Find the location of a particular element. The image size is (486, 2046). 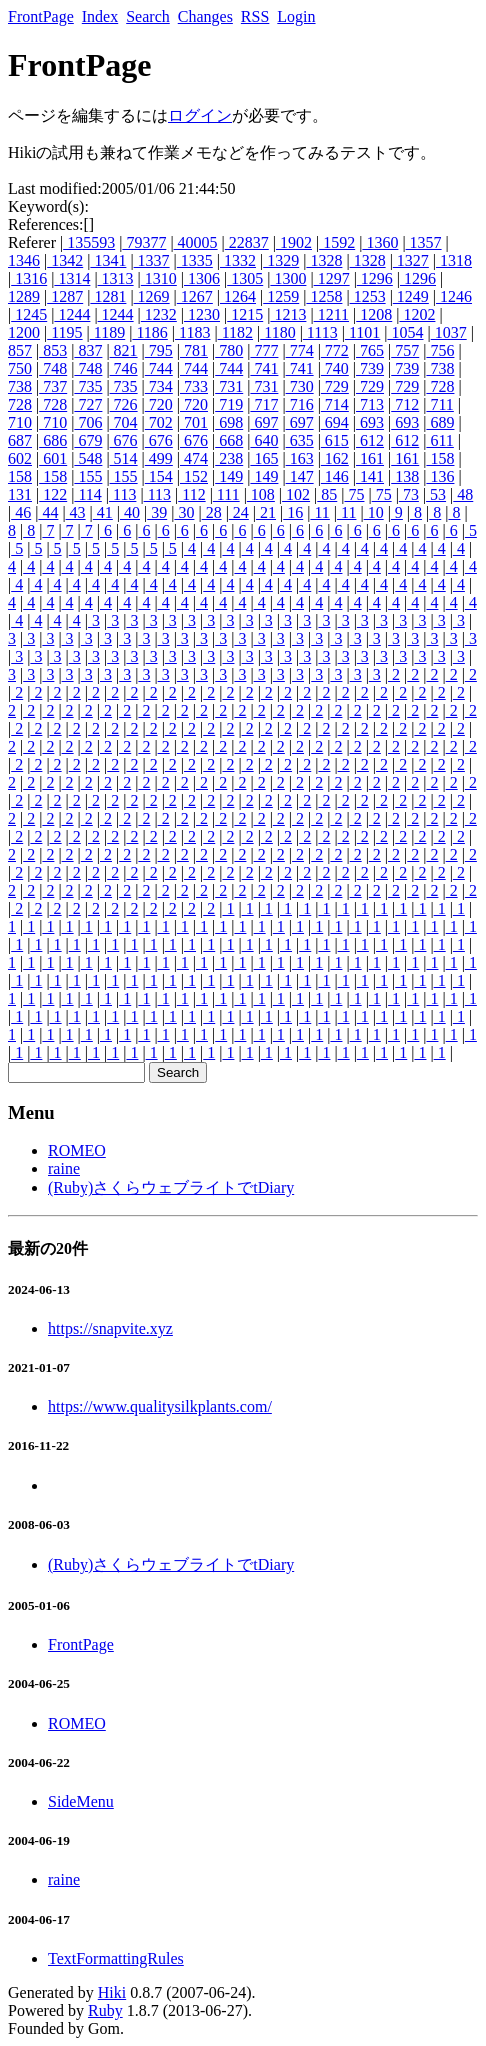

712 is located at coordinates (405, 404).